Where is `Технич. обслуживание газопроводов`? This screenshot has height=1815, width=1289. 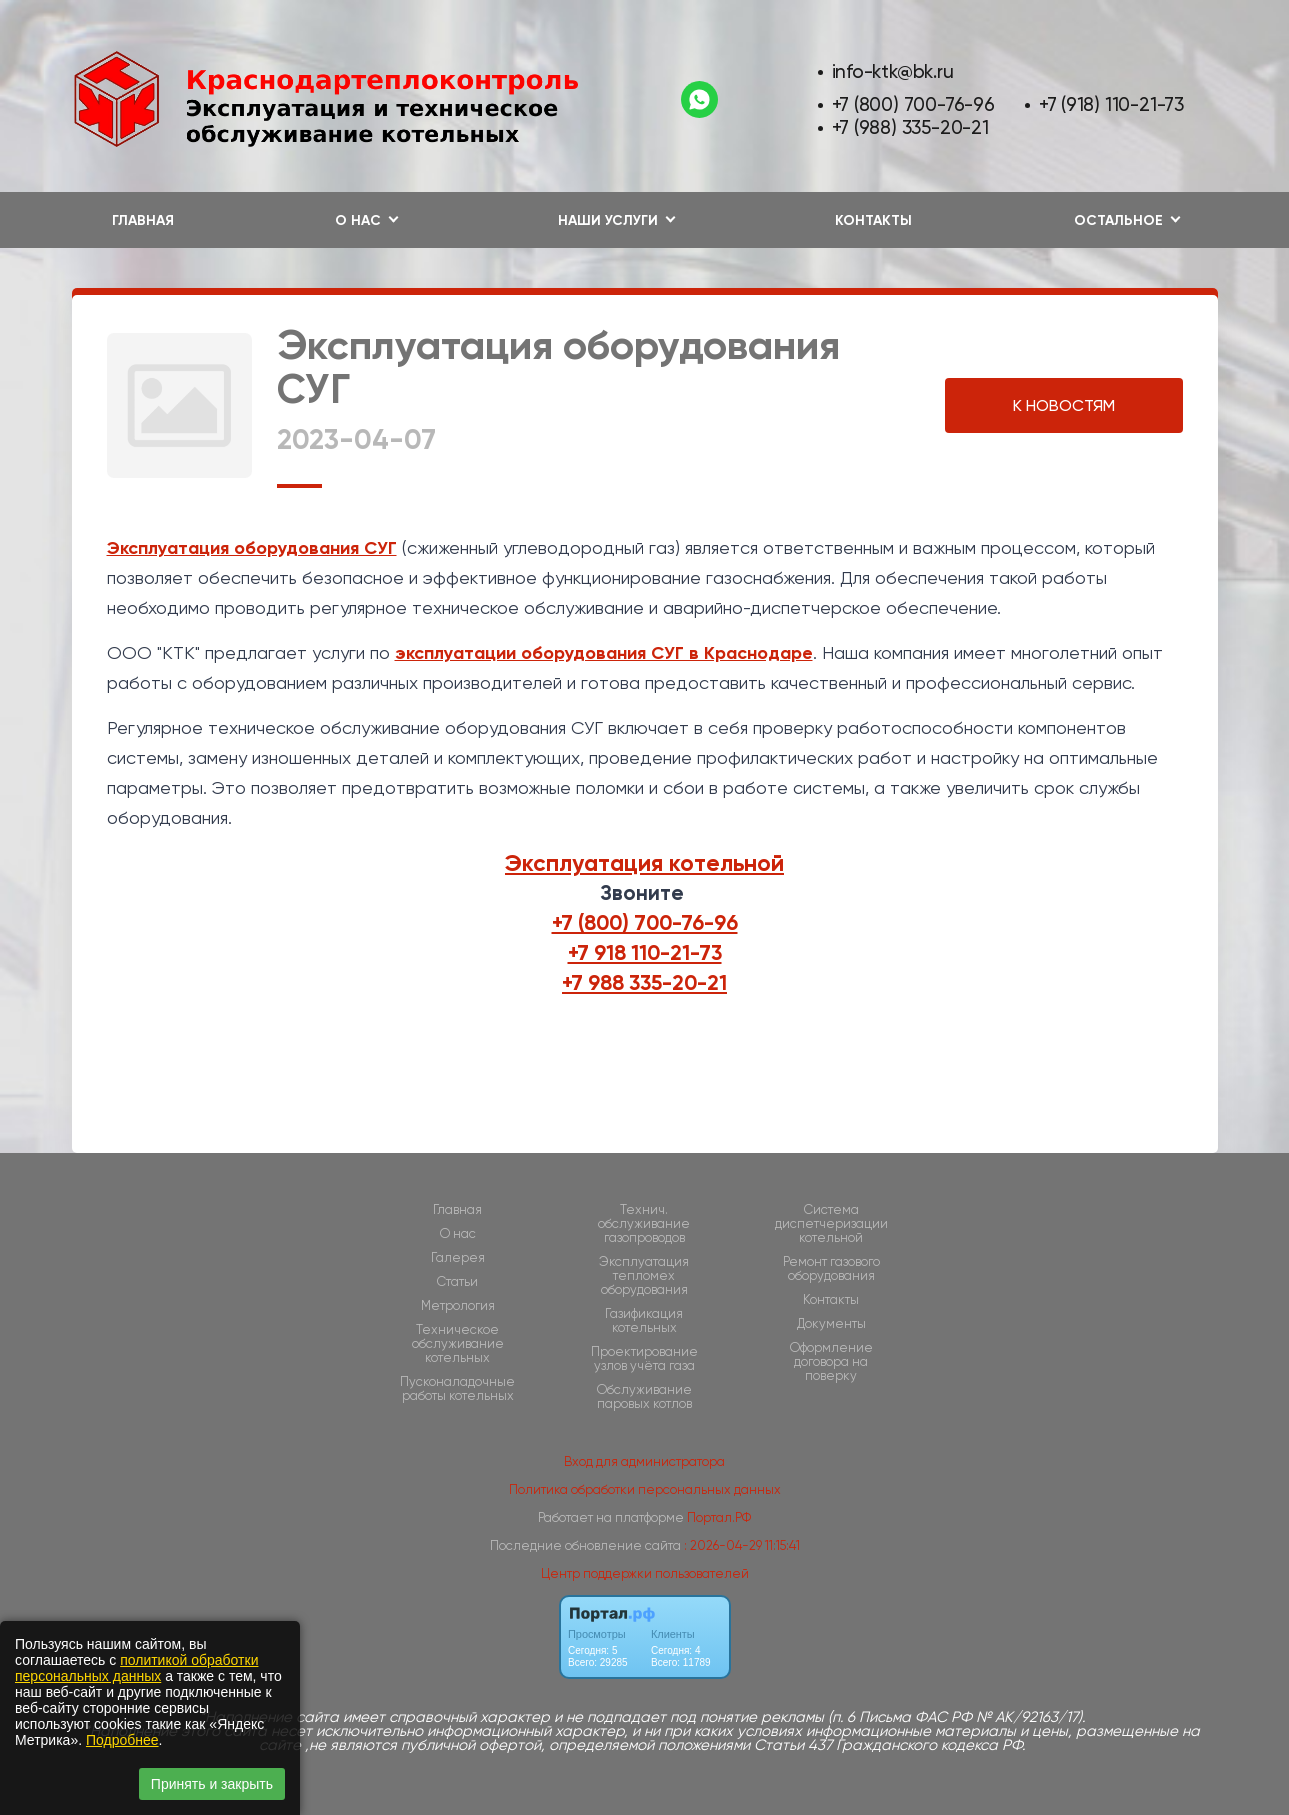 Технич. обслуживание газопроводов is located at coordinates (644, 1224).